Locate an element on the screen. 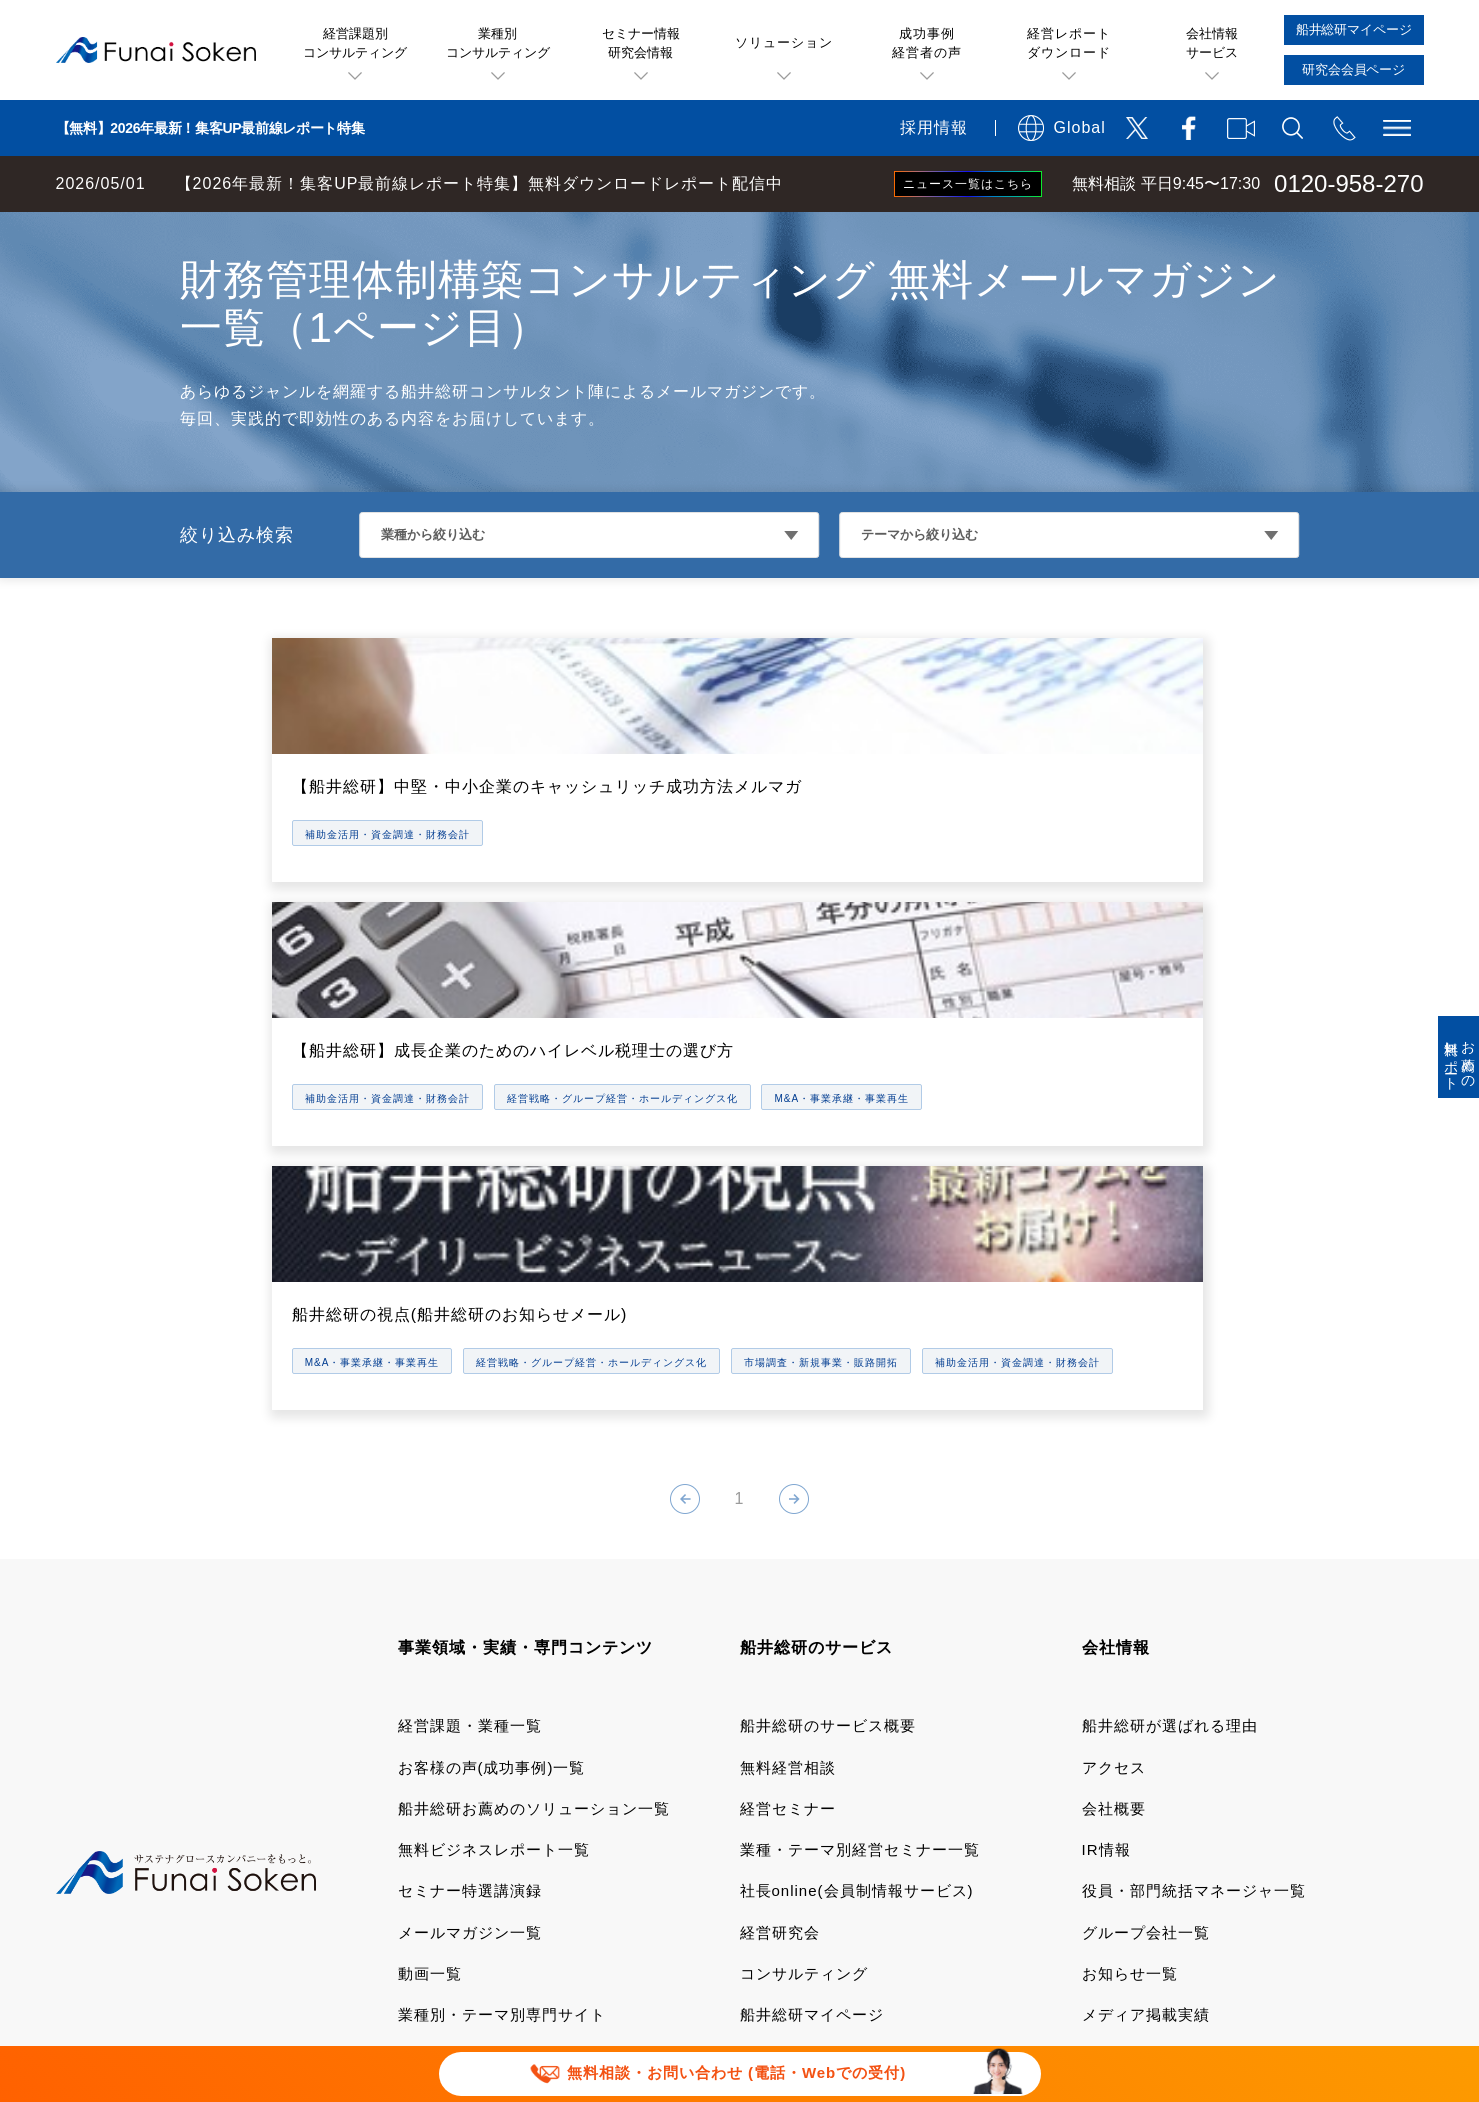 This screenshot has width=1479, height=2102. メディア掲載実績 is located at coordinates (1146, 1664).